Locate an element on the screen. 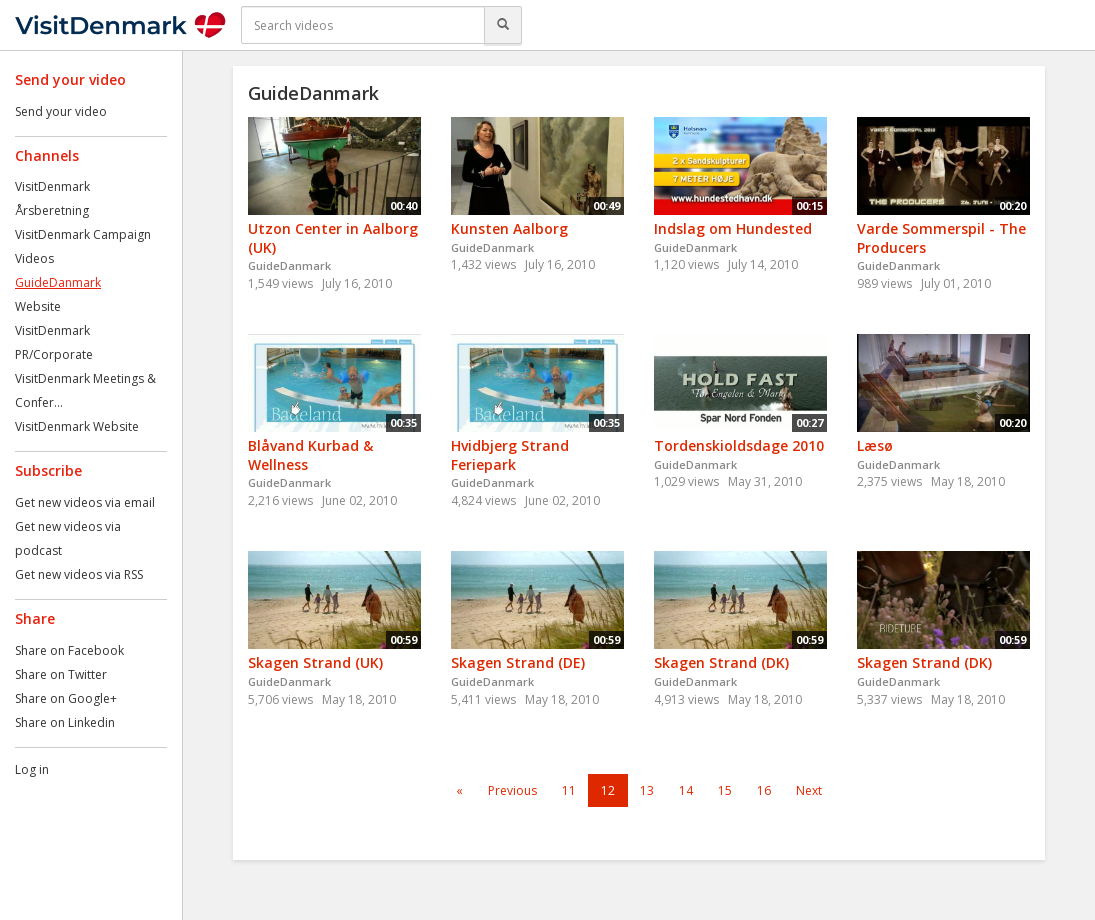  Tordenskioldsdage 2010 is located at coordinates (739, 445).